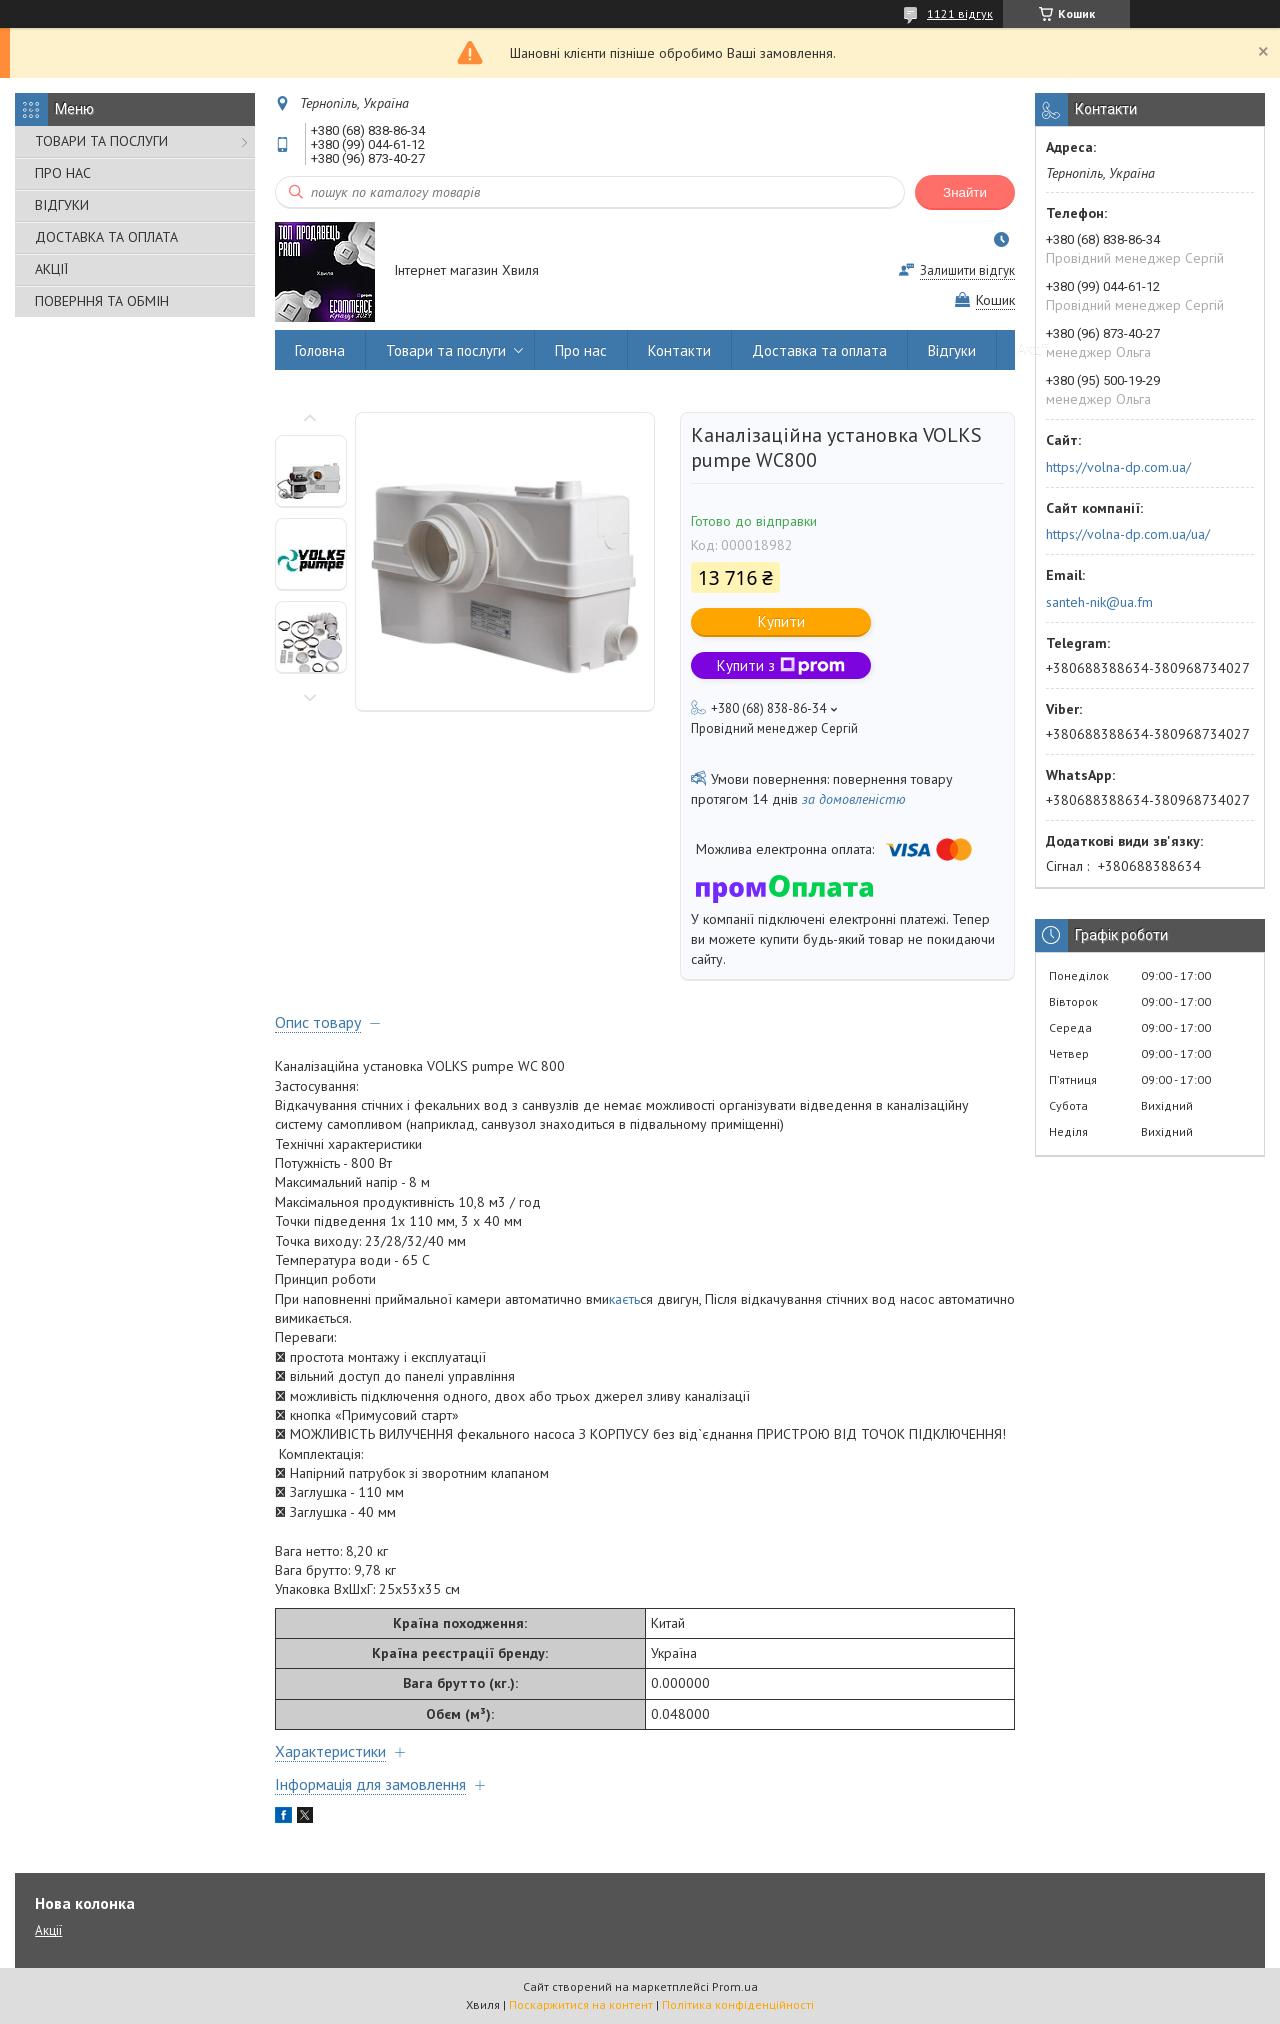 This screenshot has width=1280, height=2024. I want to click on santeh-nik@ua.fm, so click(1099, 602).